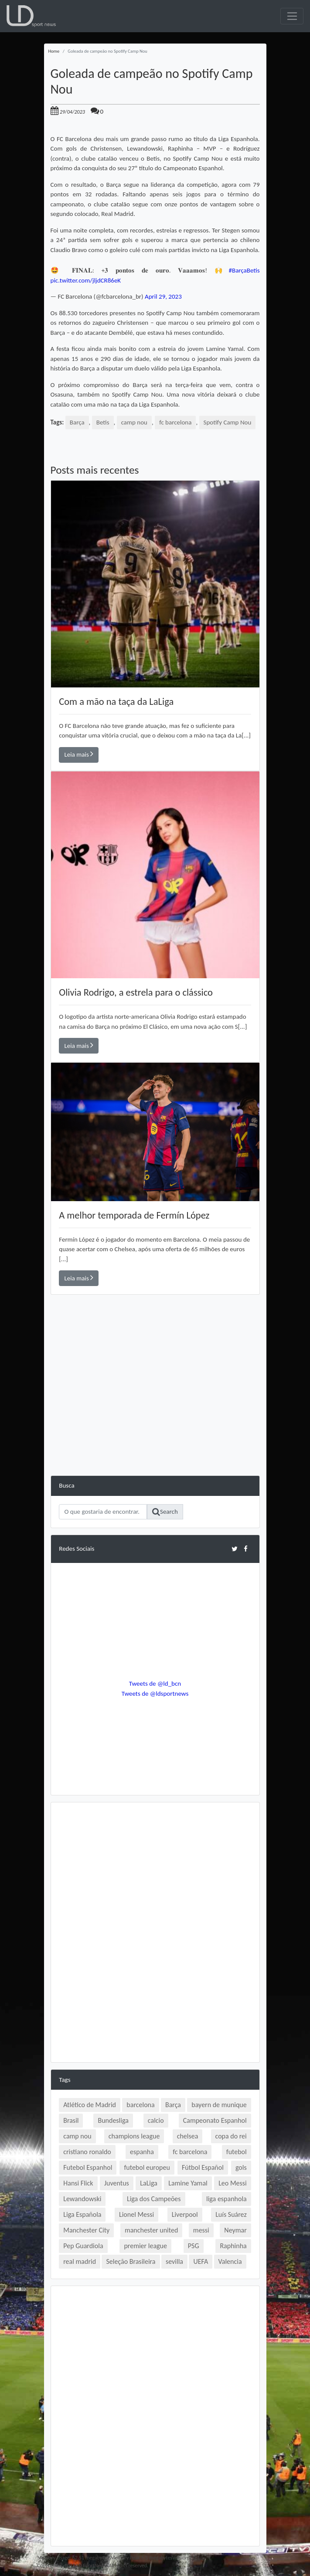 This screenshot has width=310, height=2576. What do you see at coordinates (83, 2246) in the screenshot?
I see `Pep Guardiola` at bounding box center [83, 2246].